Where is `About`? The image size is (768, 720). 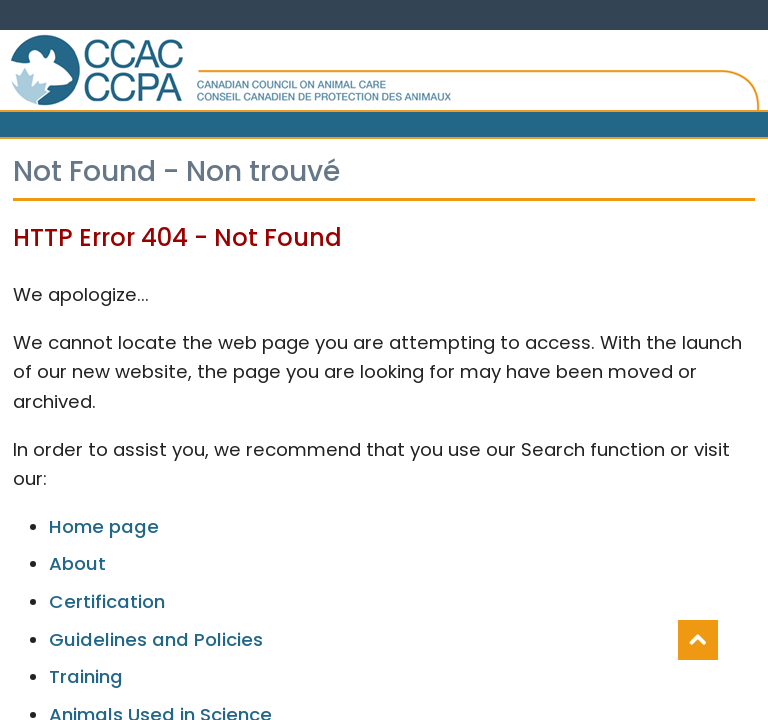 About is located at coordinates (77, 563).